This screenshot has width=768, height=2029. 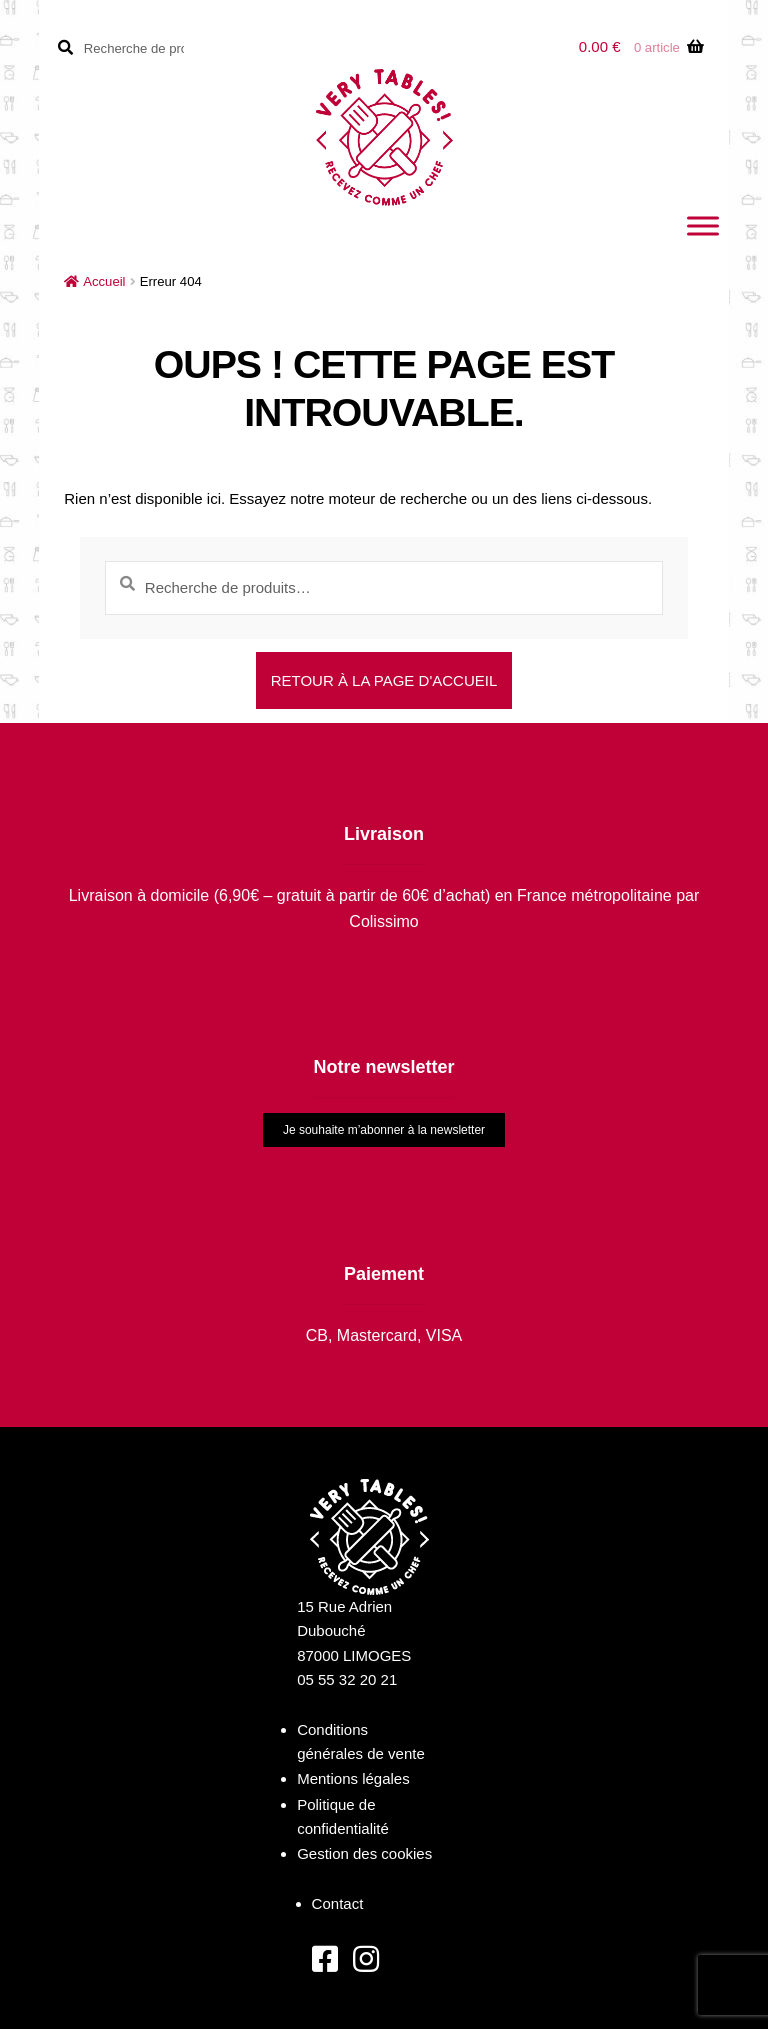 I want to click on Gestion des cookies, so click(x=364, y=1853).